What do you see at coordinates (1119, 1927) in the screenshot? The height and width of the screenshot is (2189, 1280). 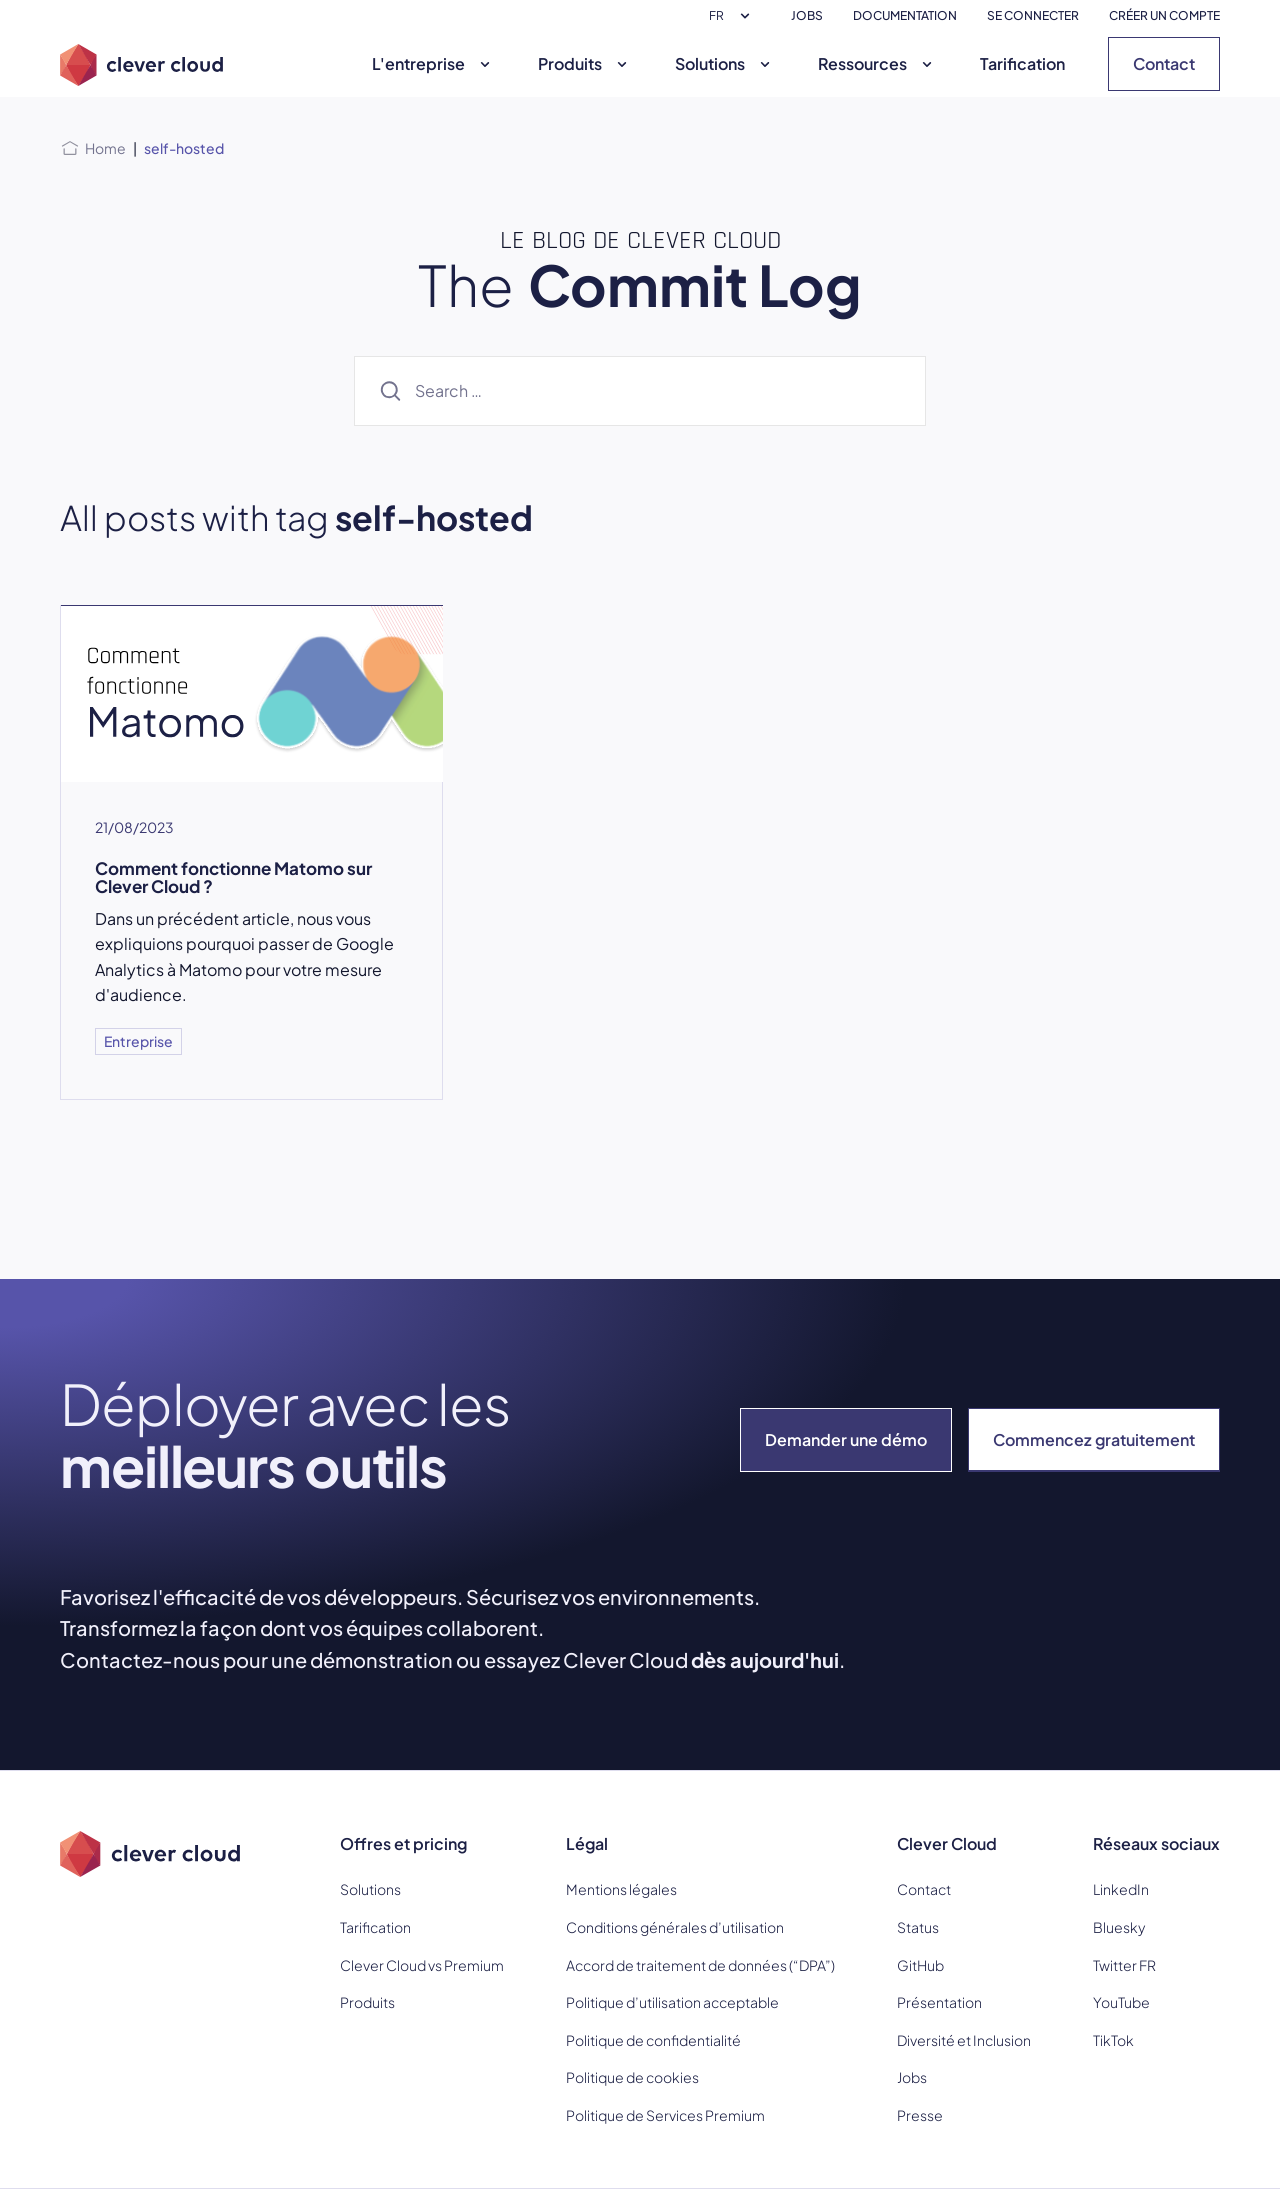 I see `Bluesky` at bounding box center [1119, 1927].